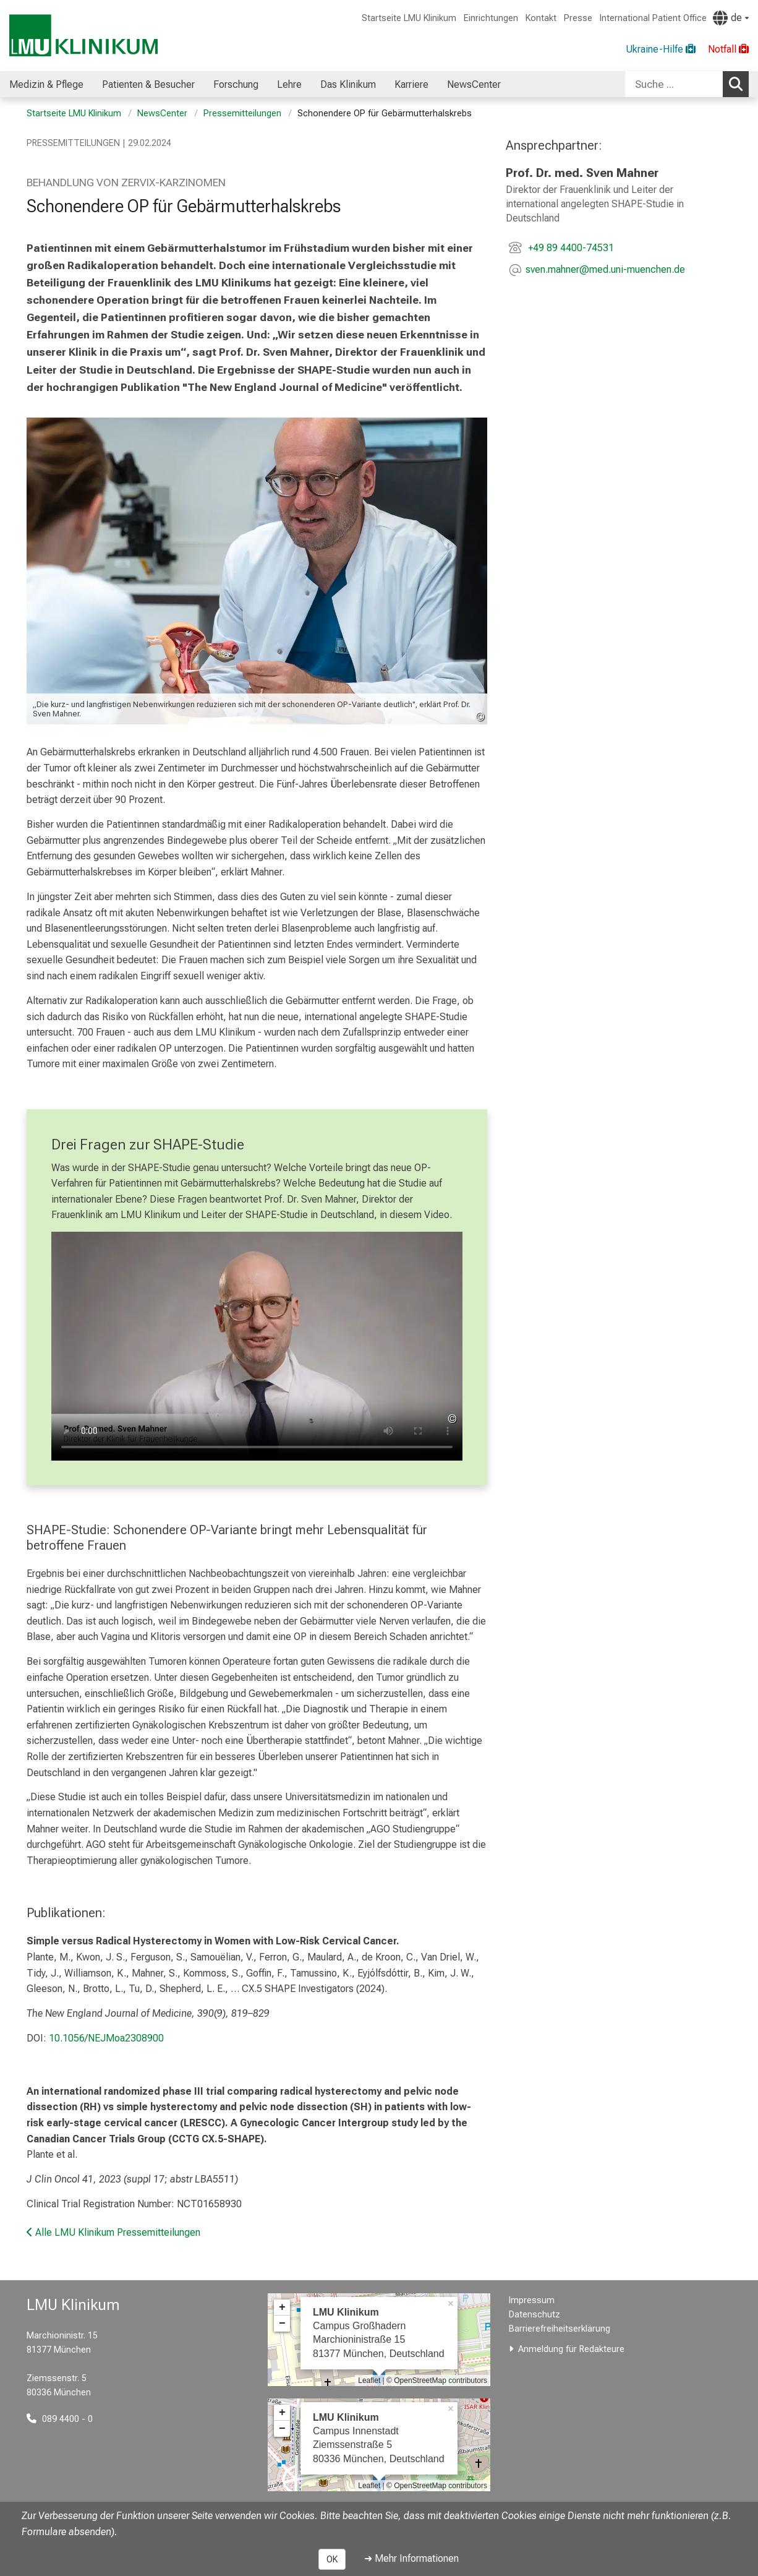 This screenshot has height=2576, width=758. What do you see at coordinates (739, 83) in the screenshot?
I see `Suchen` at bounding box center [739, 83].